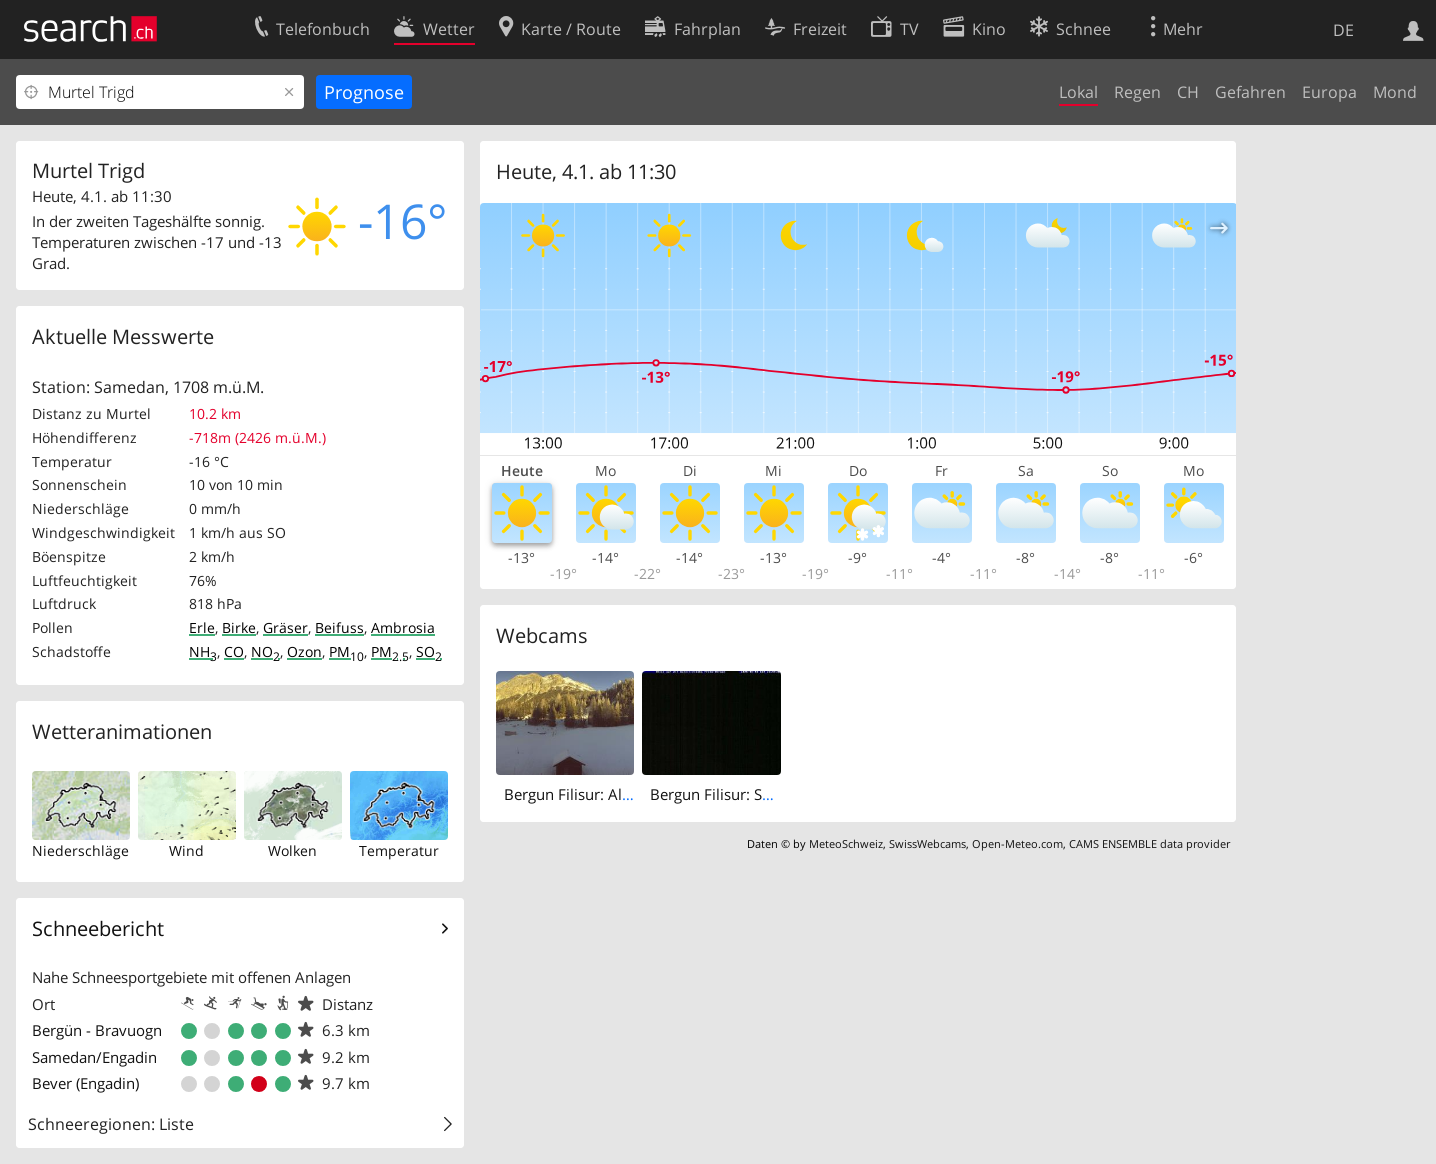 The width and height of the screenshot is (1436, 1164). What do you see at coordinates (846, 843) in the screenshot?
I see `MeteoSchweiz` at bounding box center [846, 843].